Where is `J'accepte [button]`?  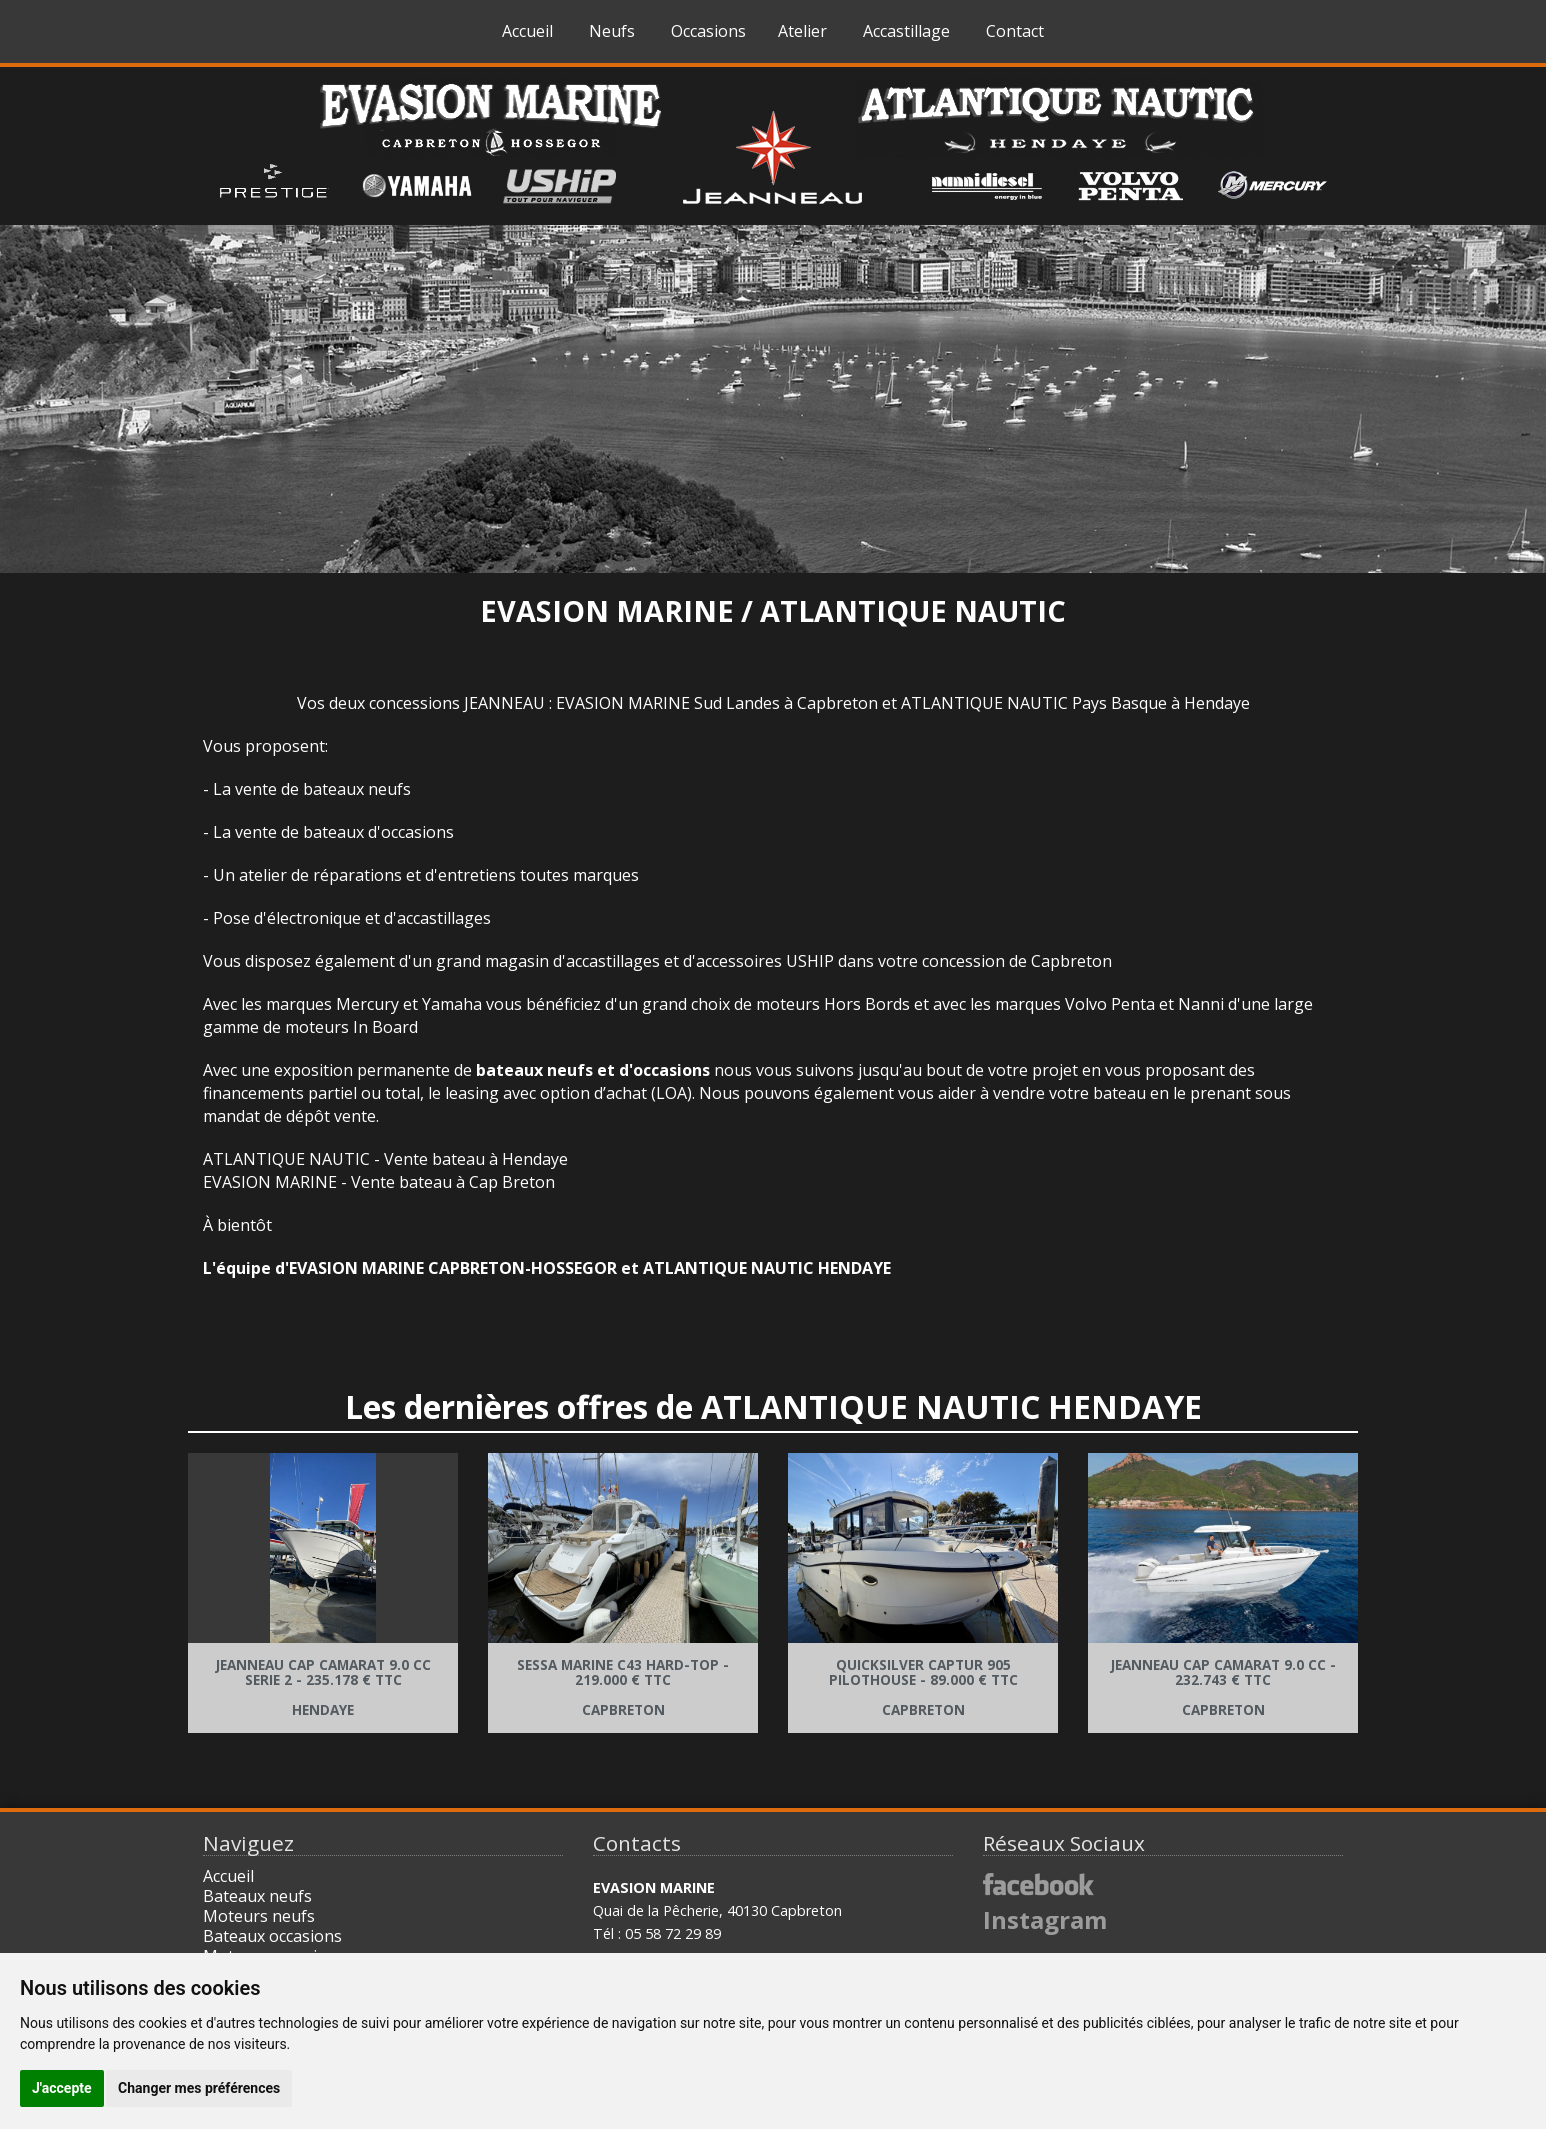
J'accepte [button] is located at coordinates (62, 2088).